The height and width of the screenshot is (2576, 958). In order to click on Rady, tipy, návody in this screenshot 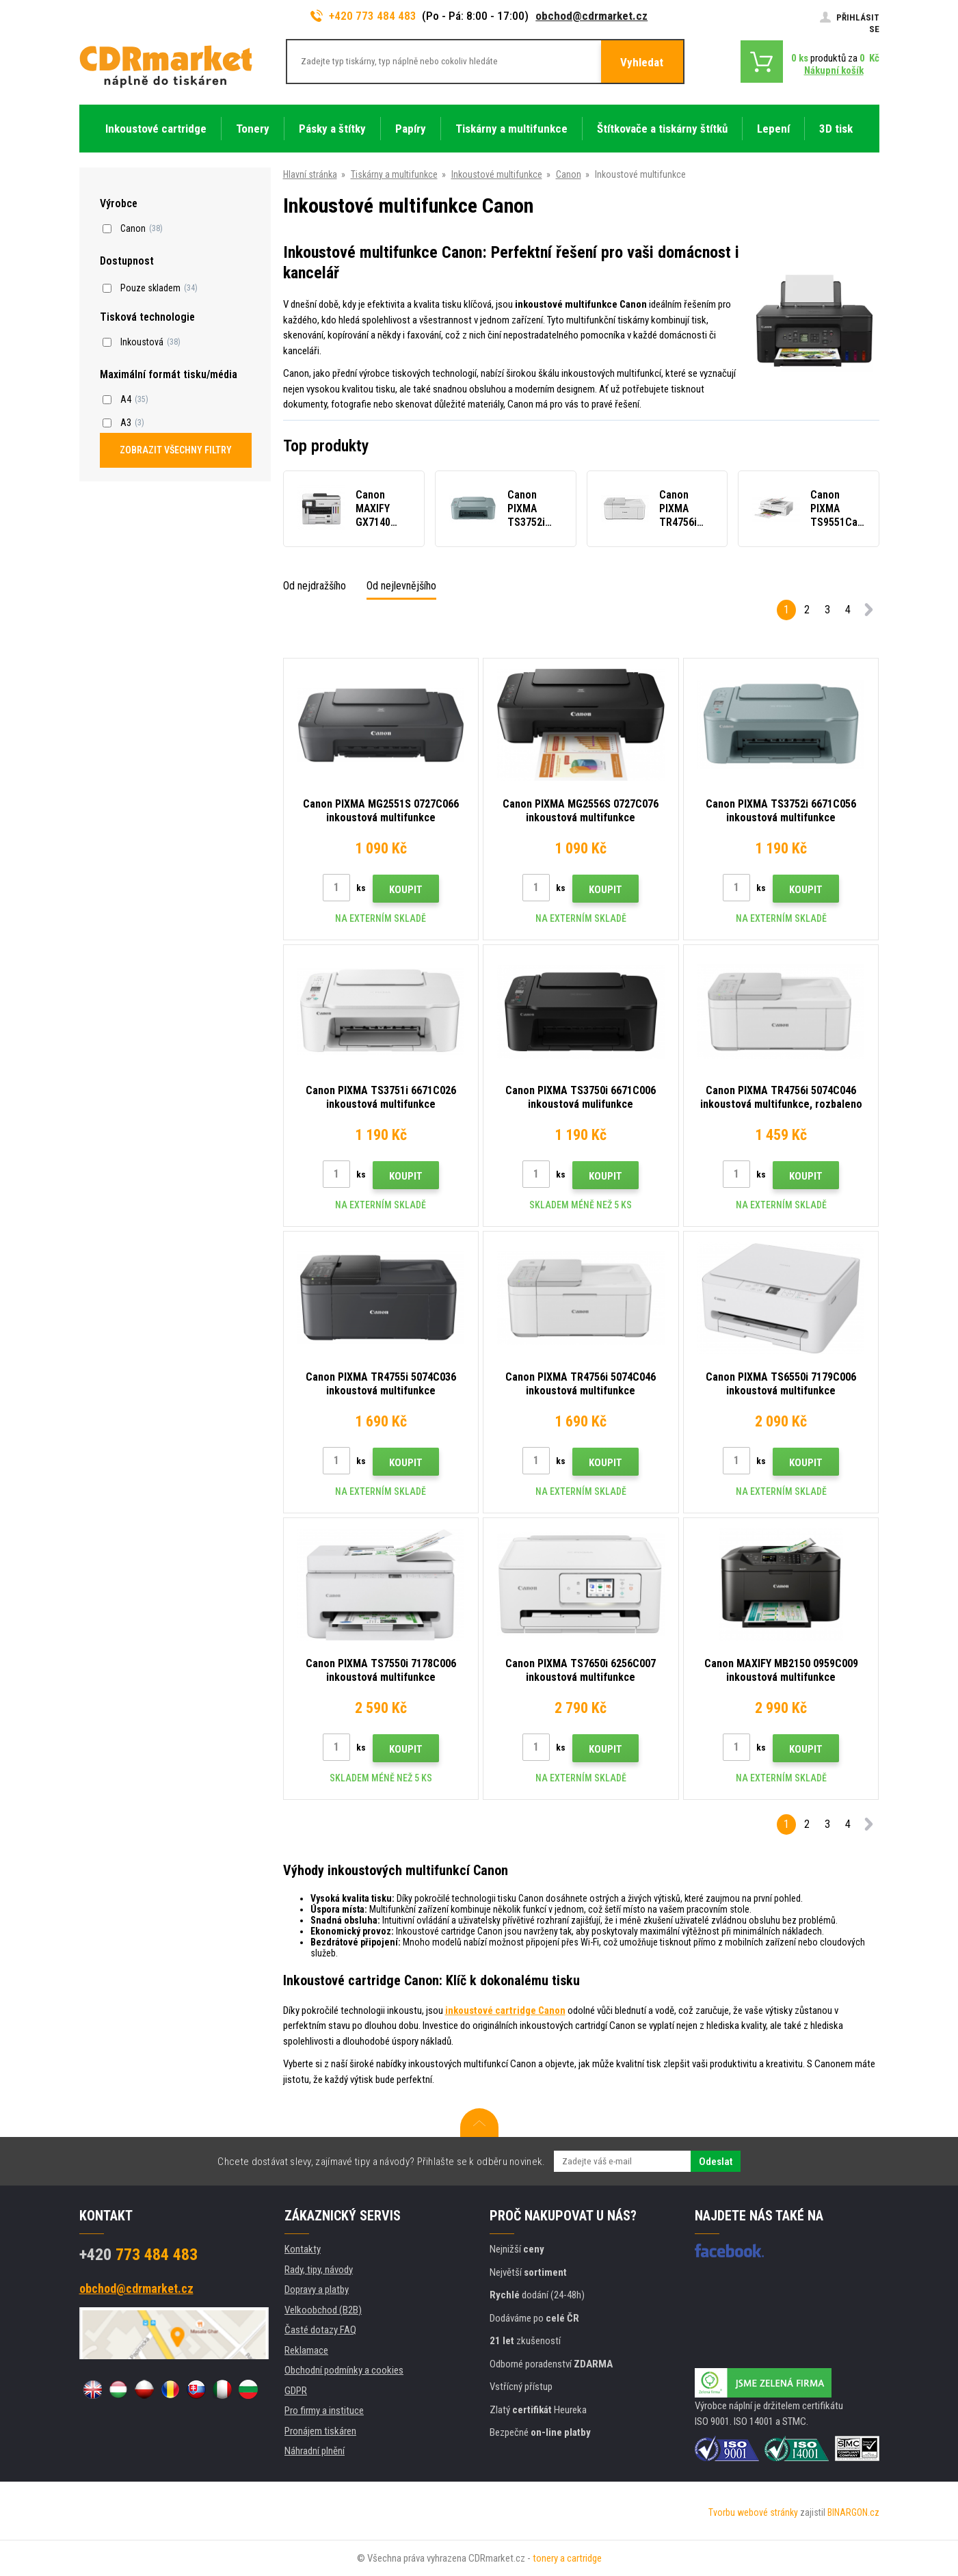, I will do `click(318, 2269)`.